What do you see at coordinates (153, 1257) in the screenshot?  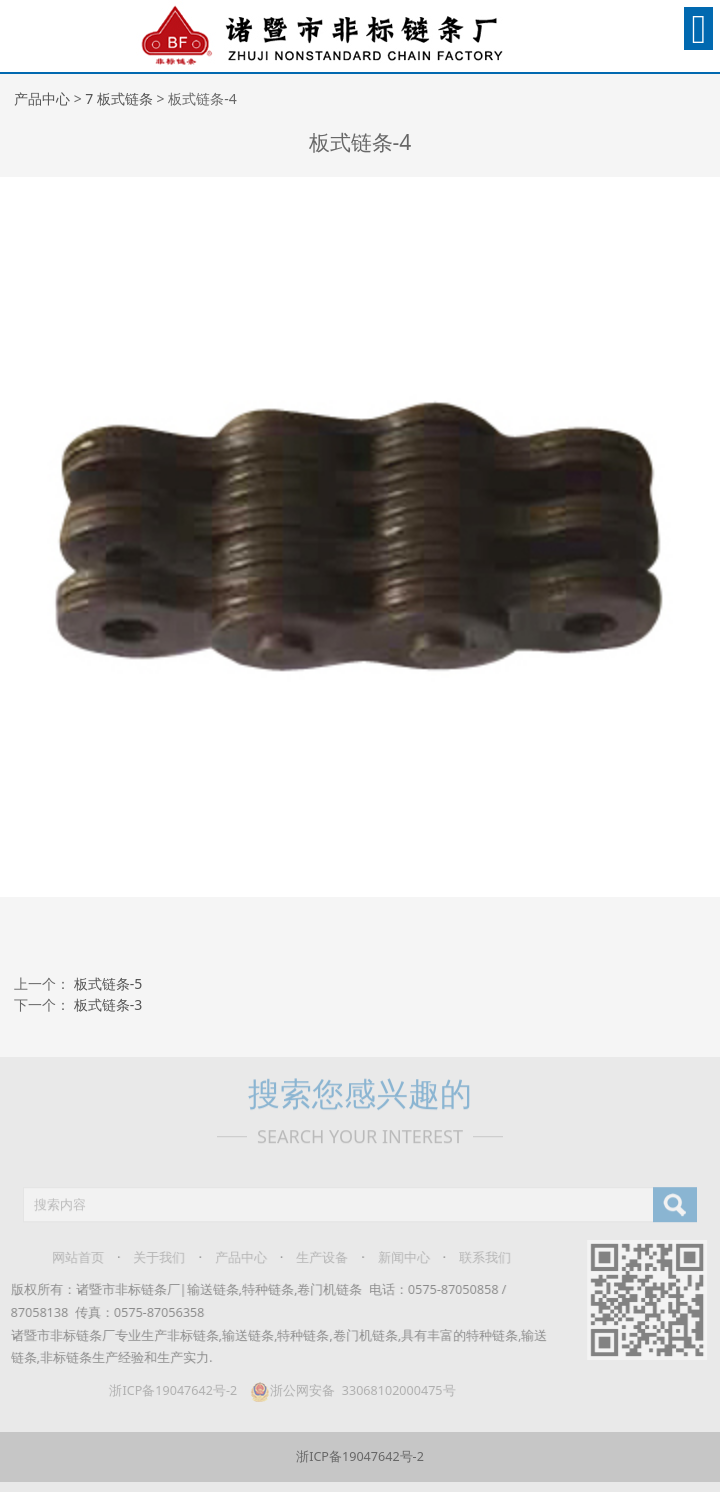 I see `关于我们` at bounding box center [153, 1257].